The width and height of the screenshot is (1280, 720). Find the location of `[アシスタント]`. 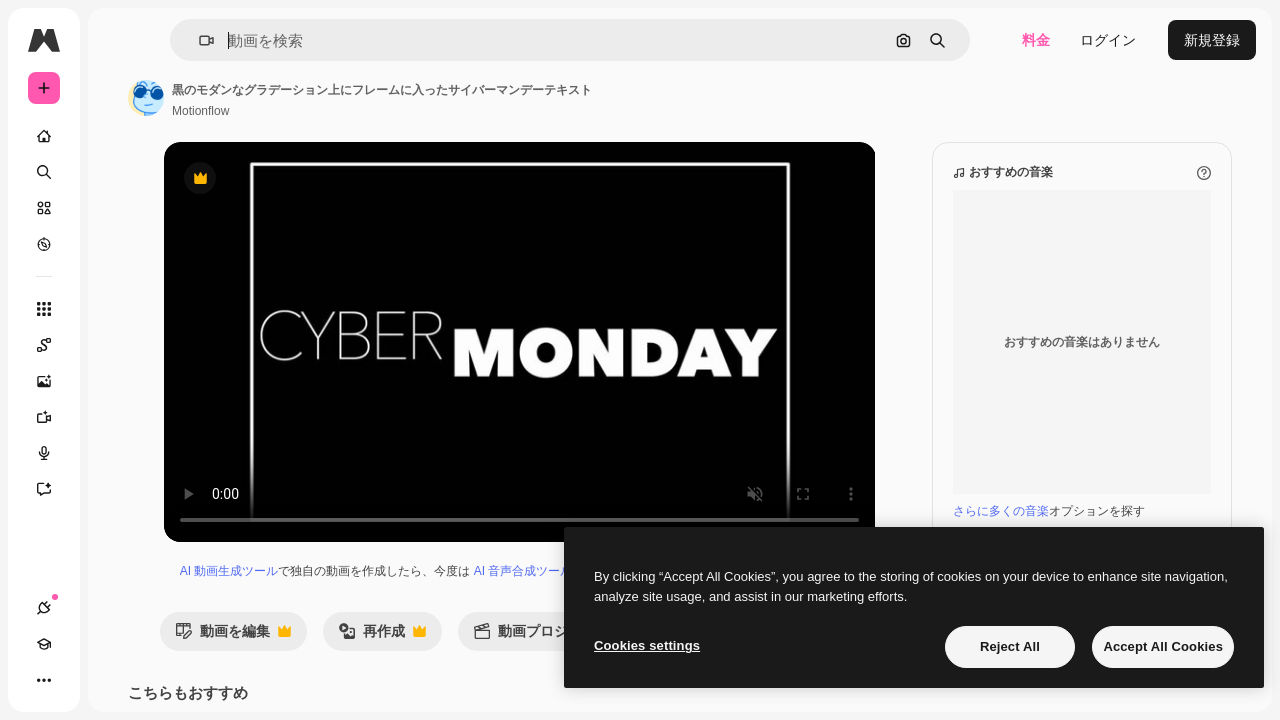

[アシスタント] is located at coordinates (120, 489).